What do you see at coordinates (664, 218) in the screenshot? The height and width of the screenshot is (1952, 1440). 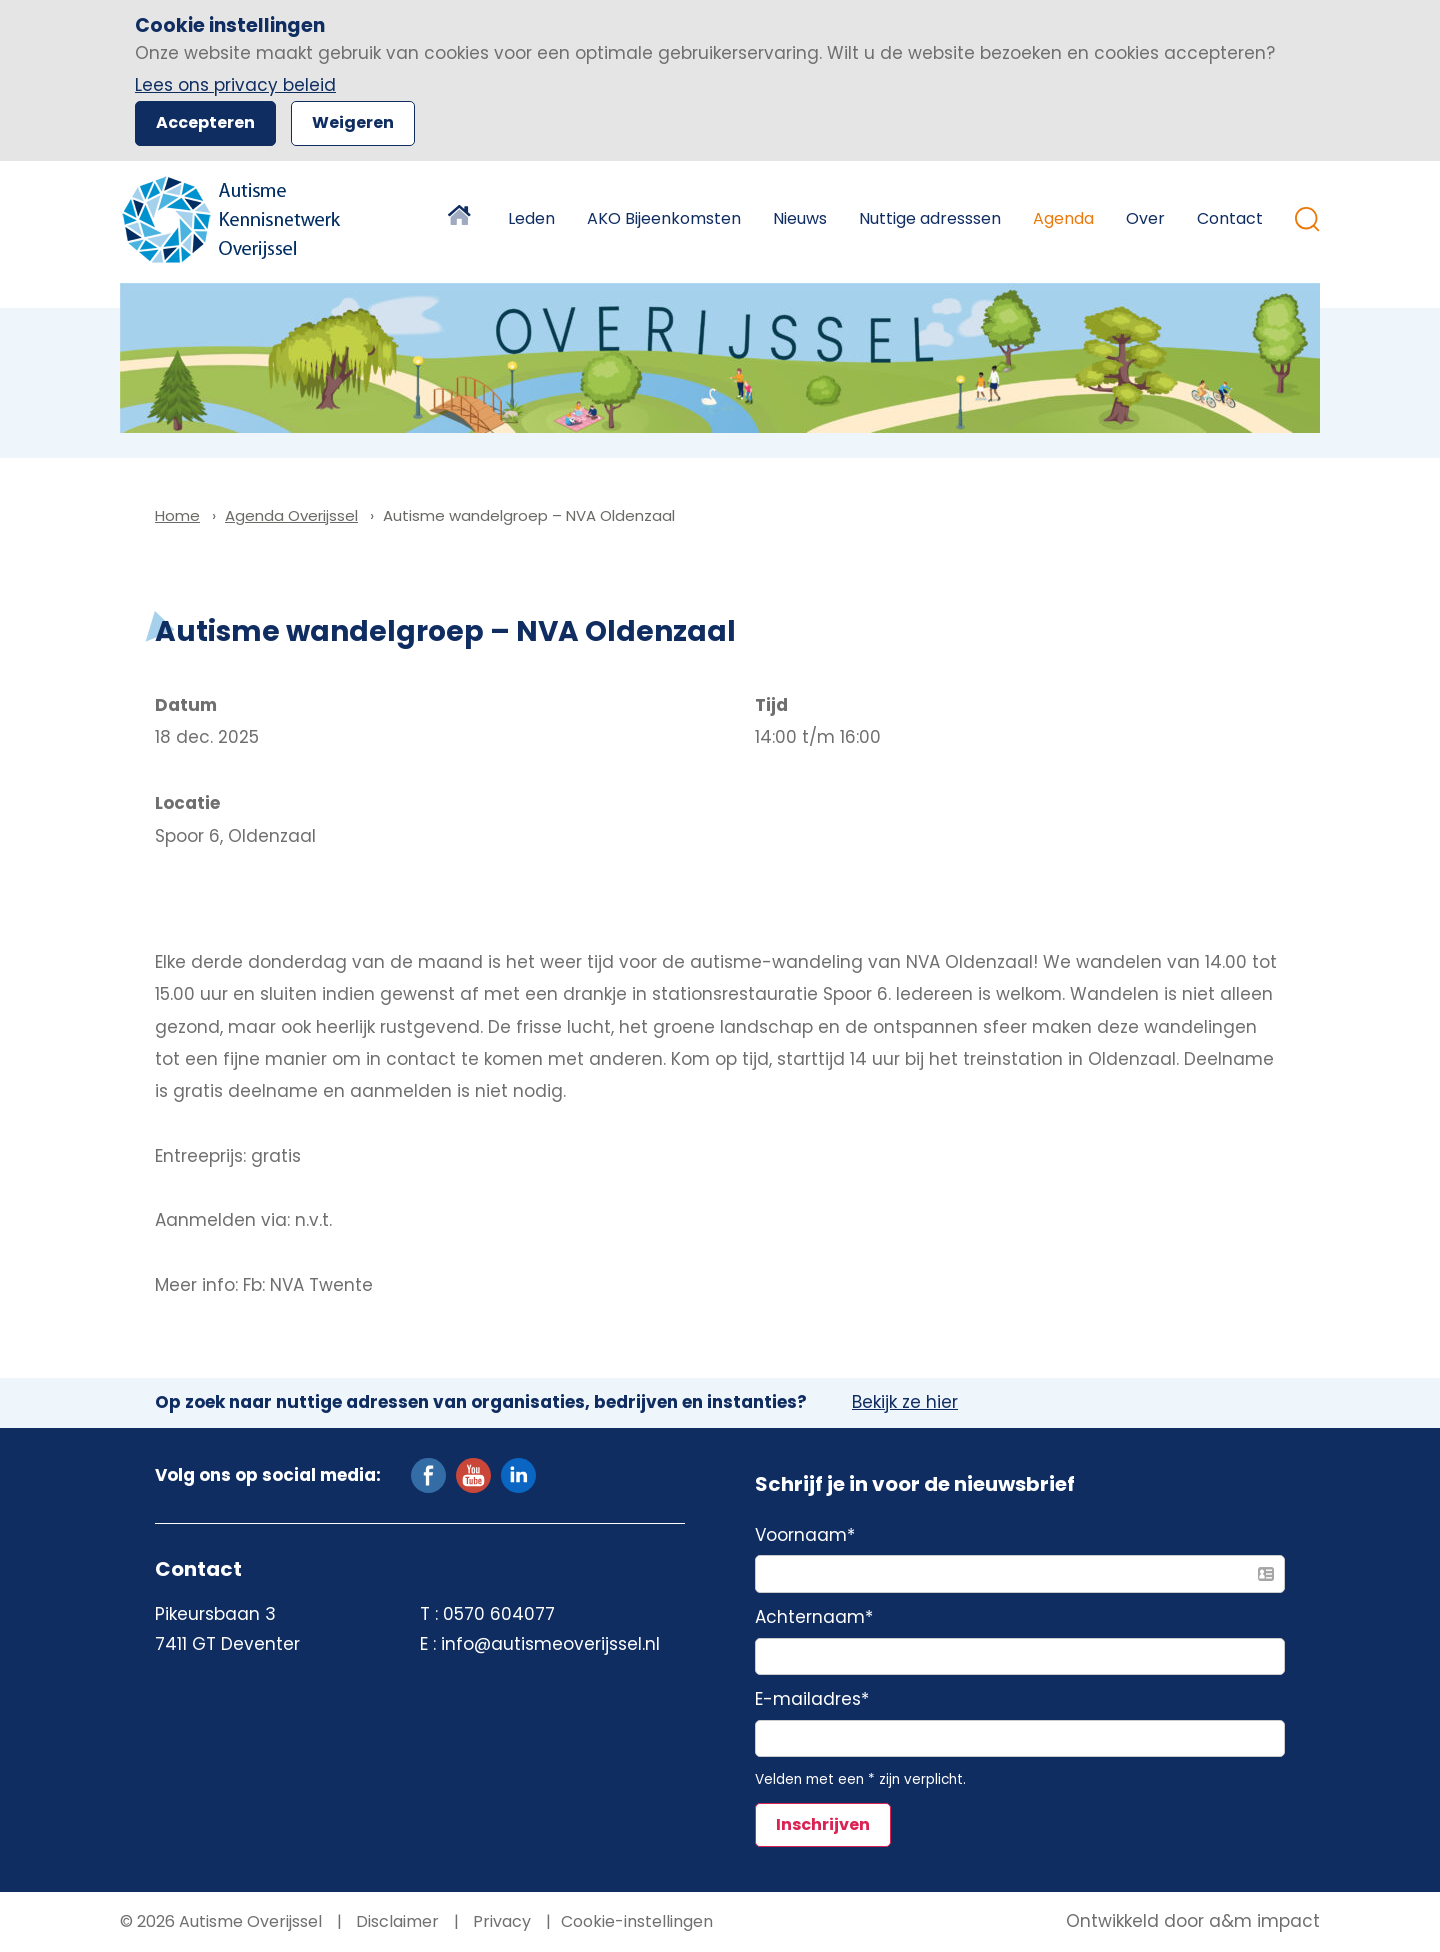 I see `AKO Bijeenkomsten` at bounding box center [664, 218].